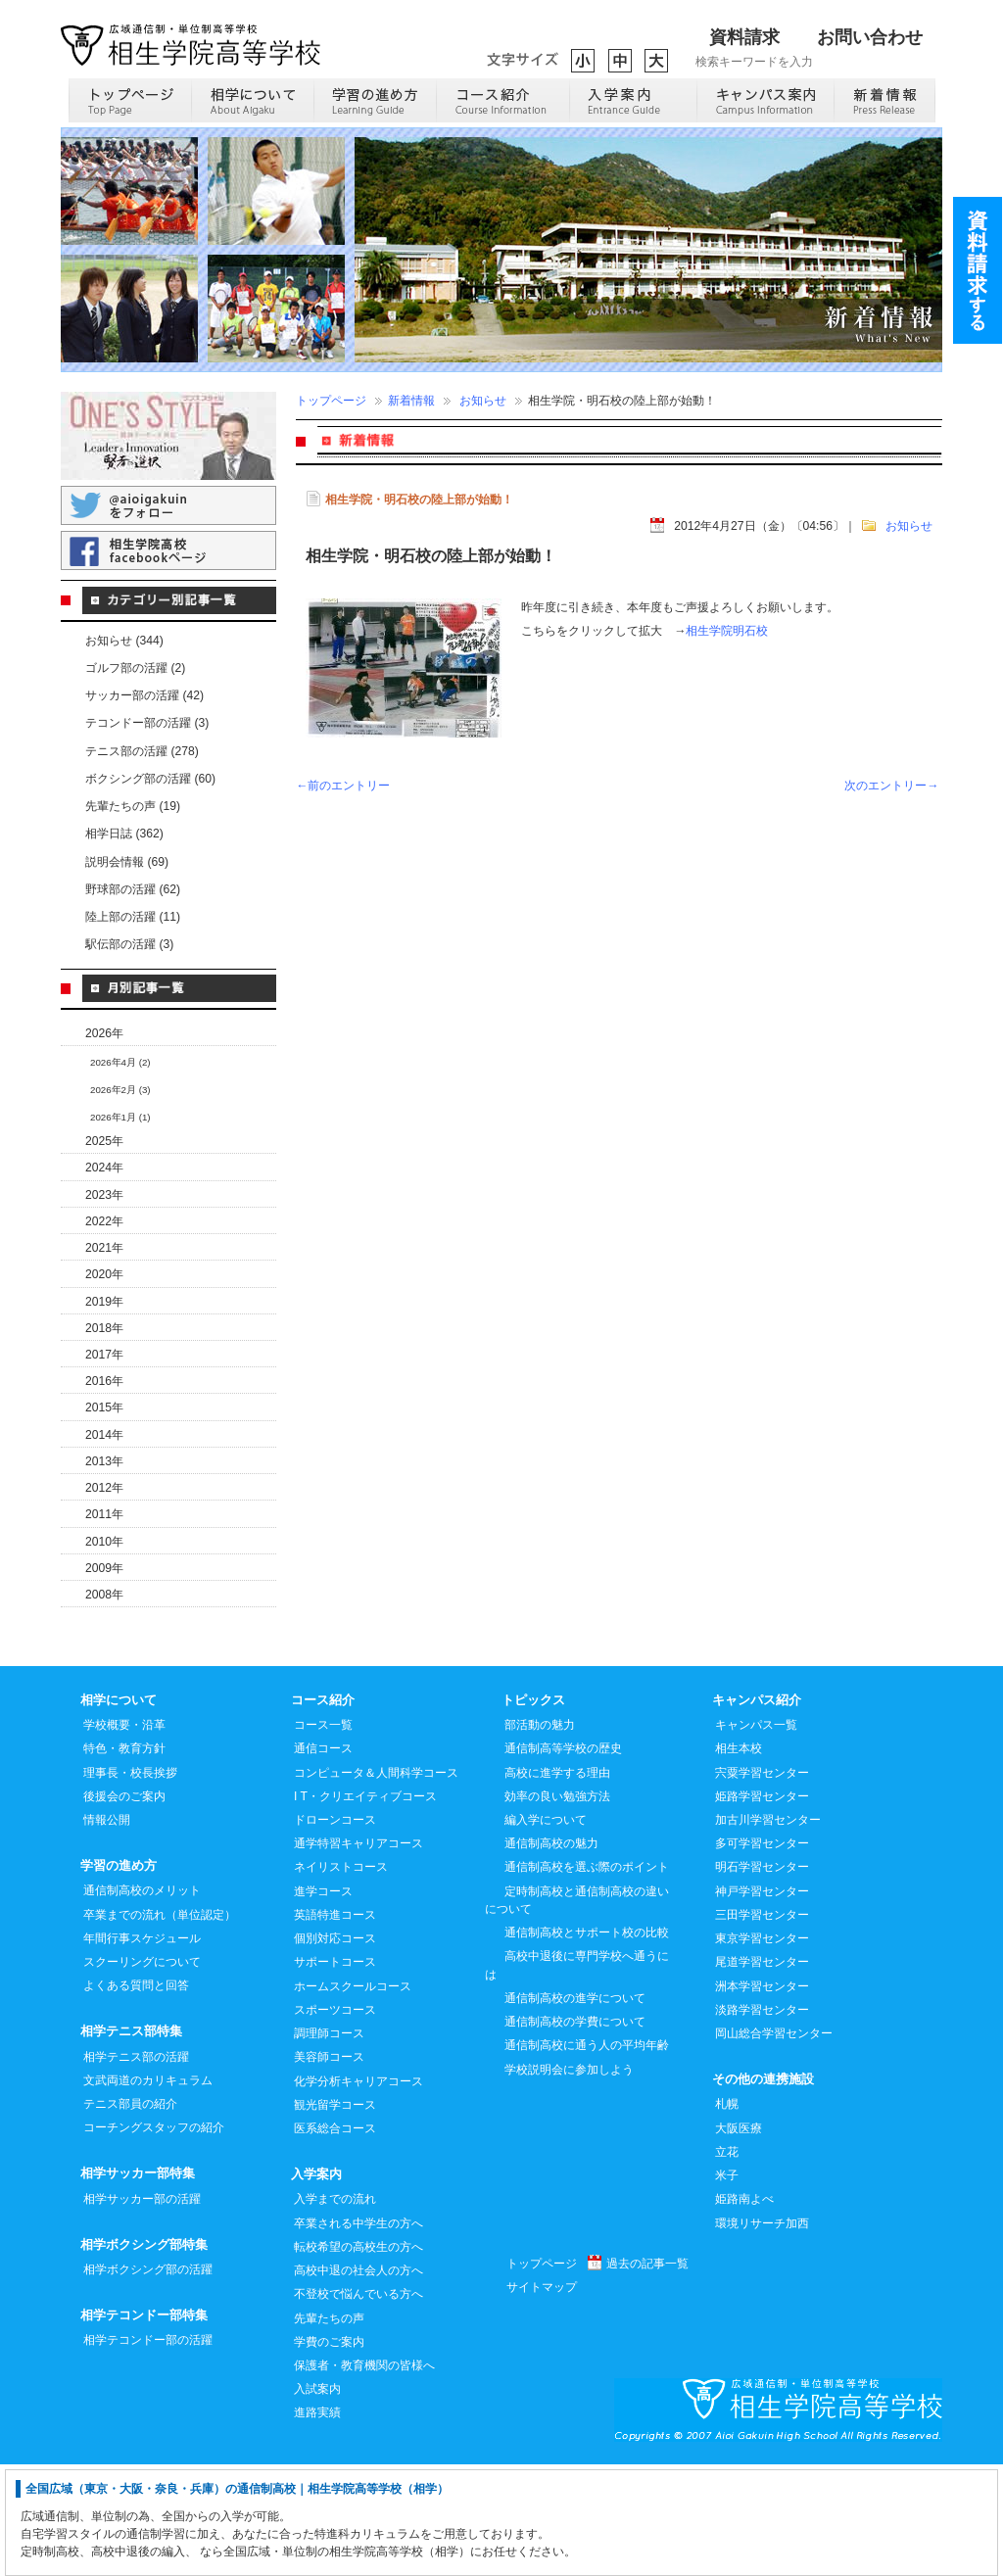  What do you see at coordinates (727, 631) in the screenshot?
I see `相生学院明石校` at bounding box center [727, 631].